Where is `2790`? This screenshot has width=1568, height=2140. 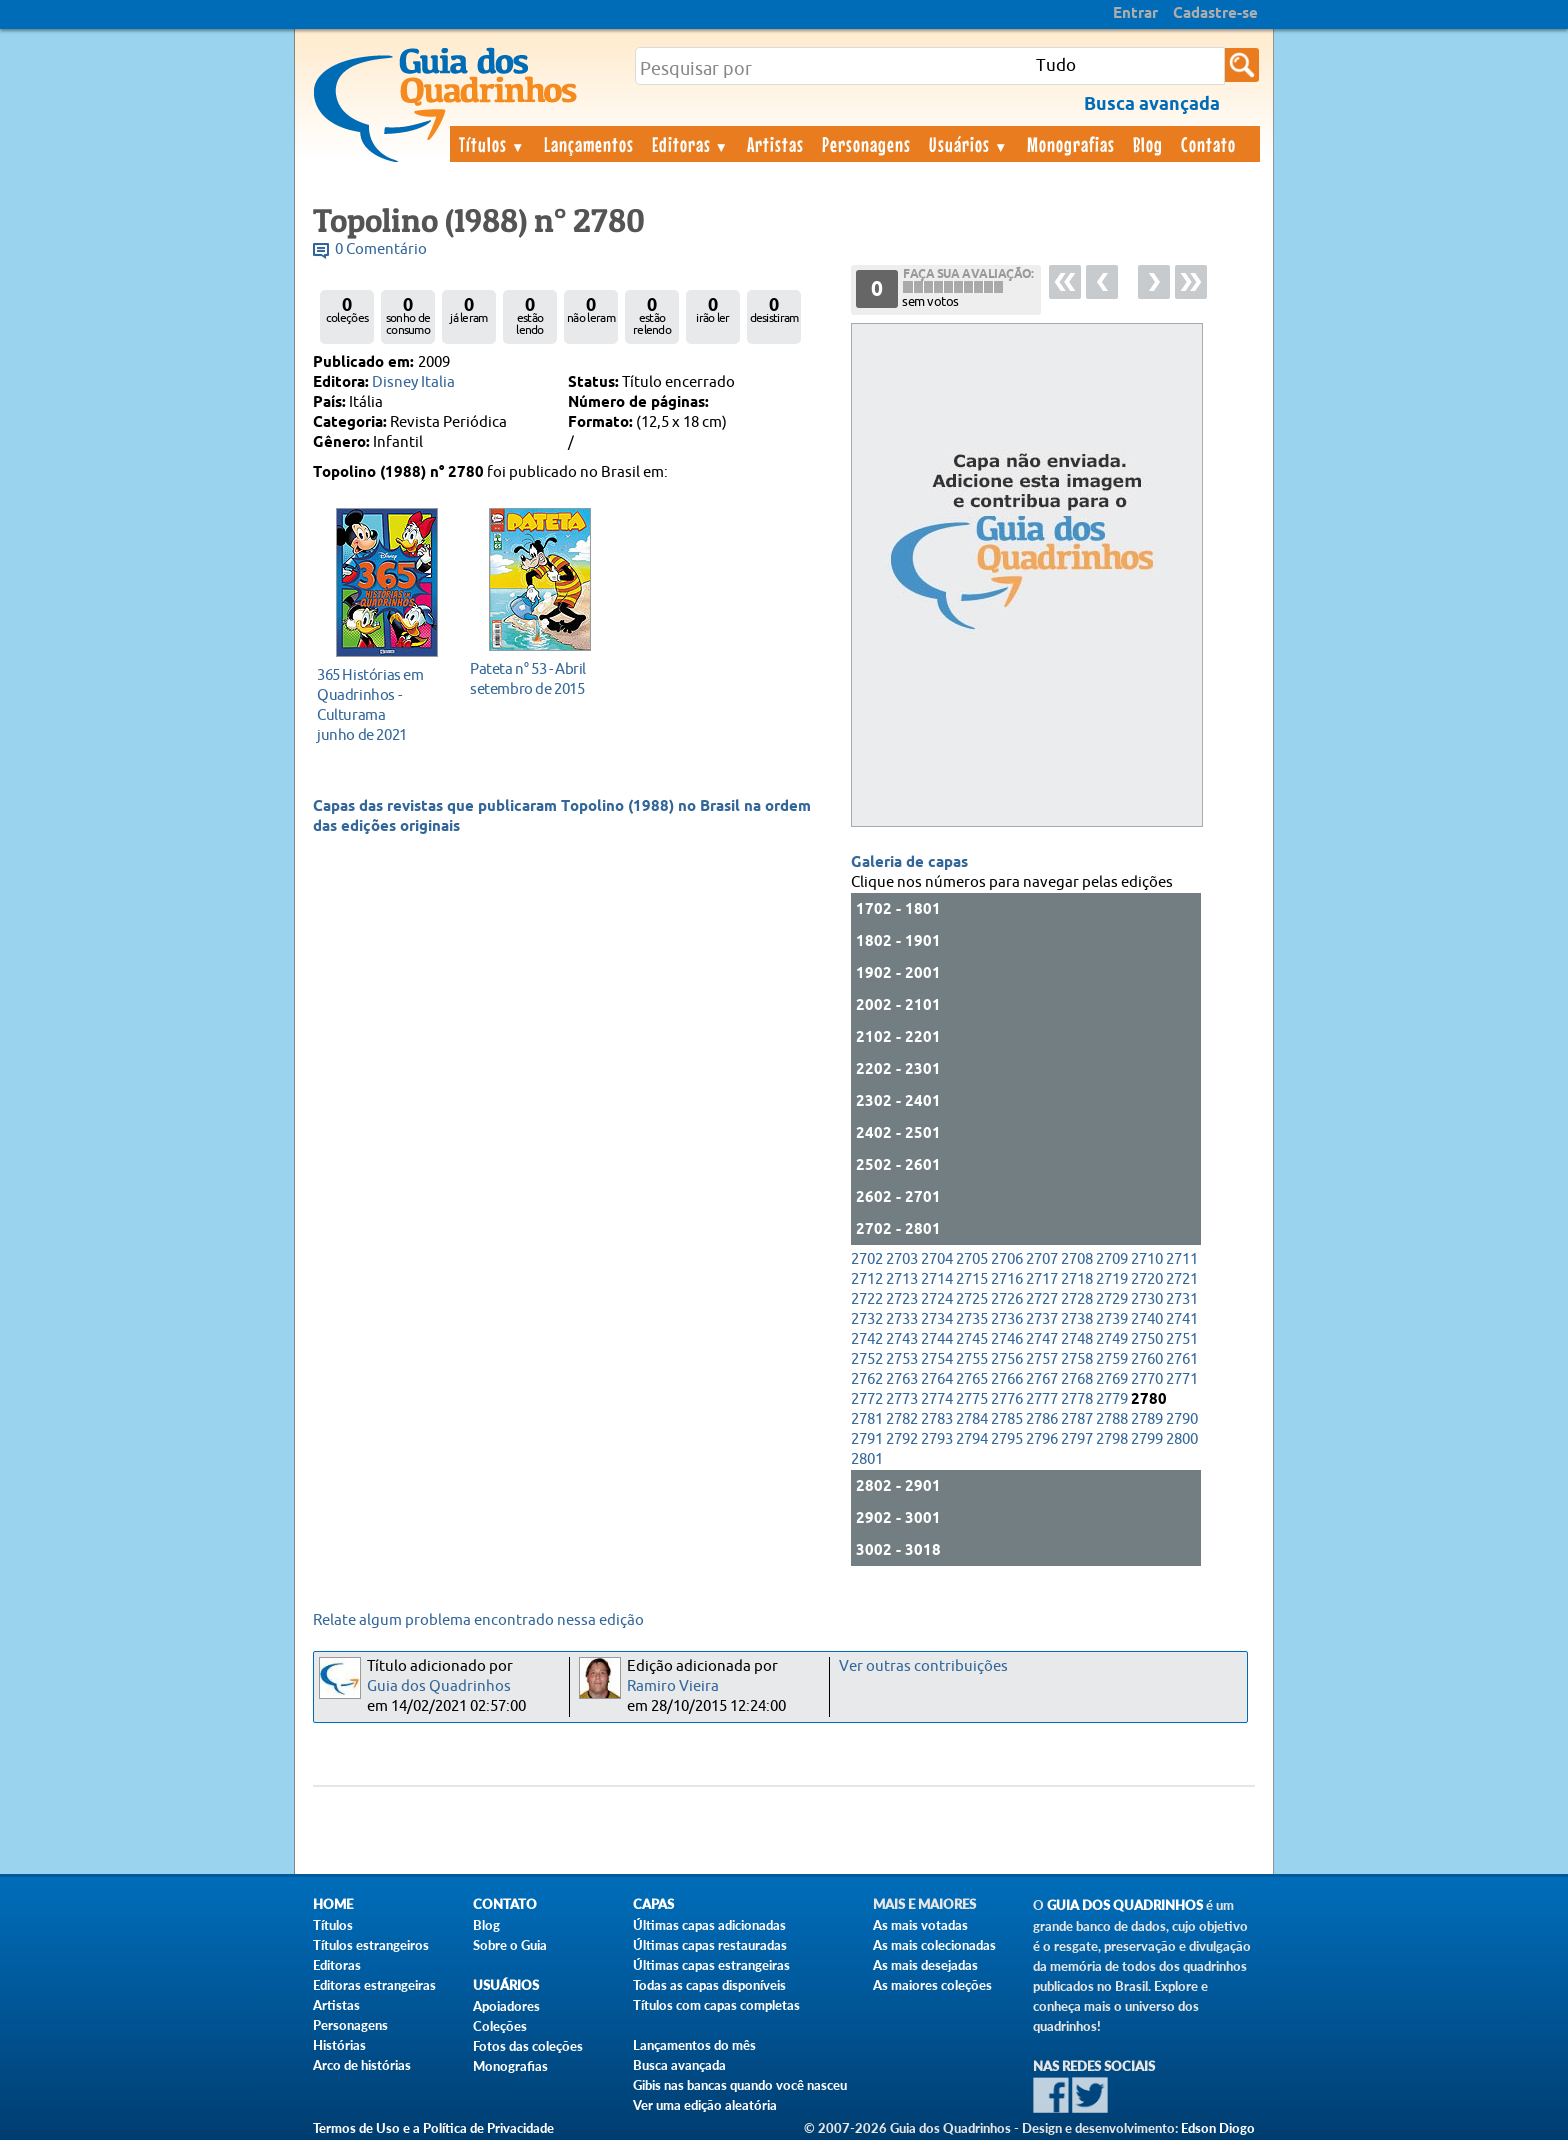
2790 is located at coordinates (1182, 1419).